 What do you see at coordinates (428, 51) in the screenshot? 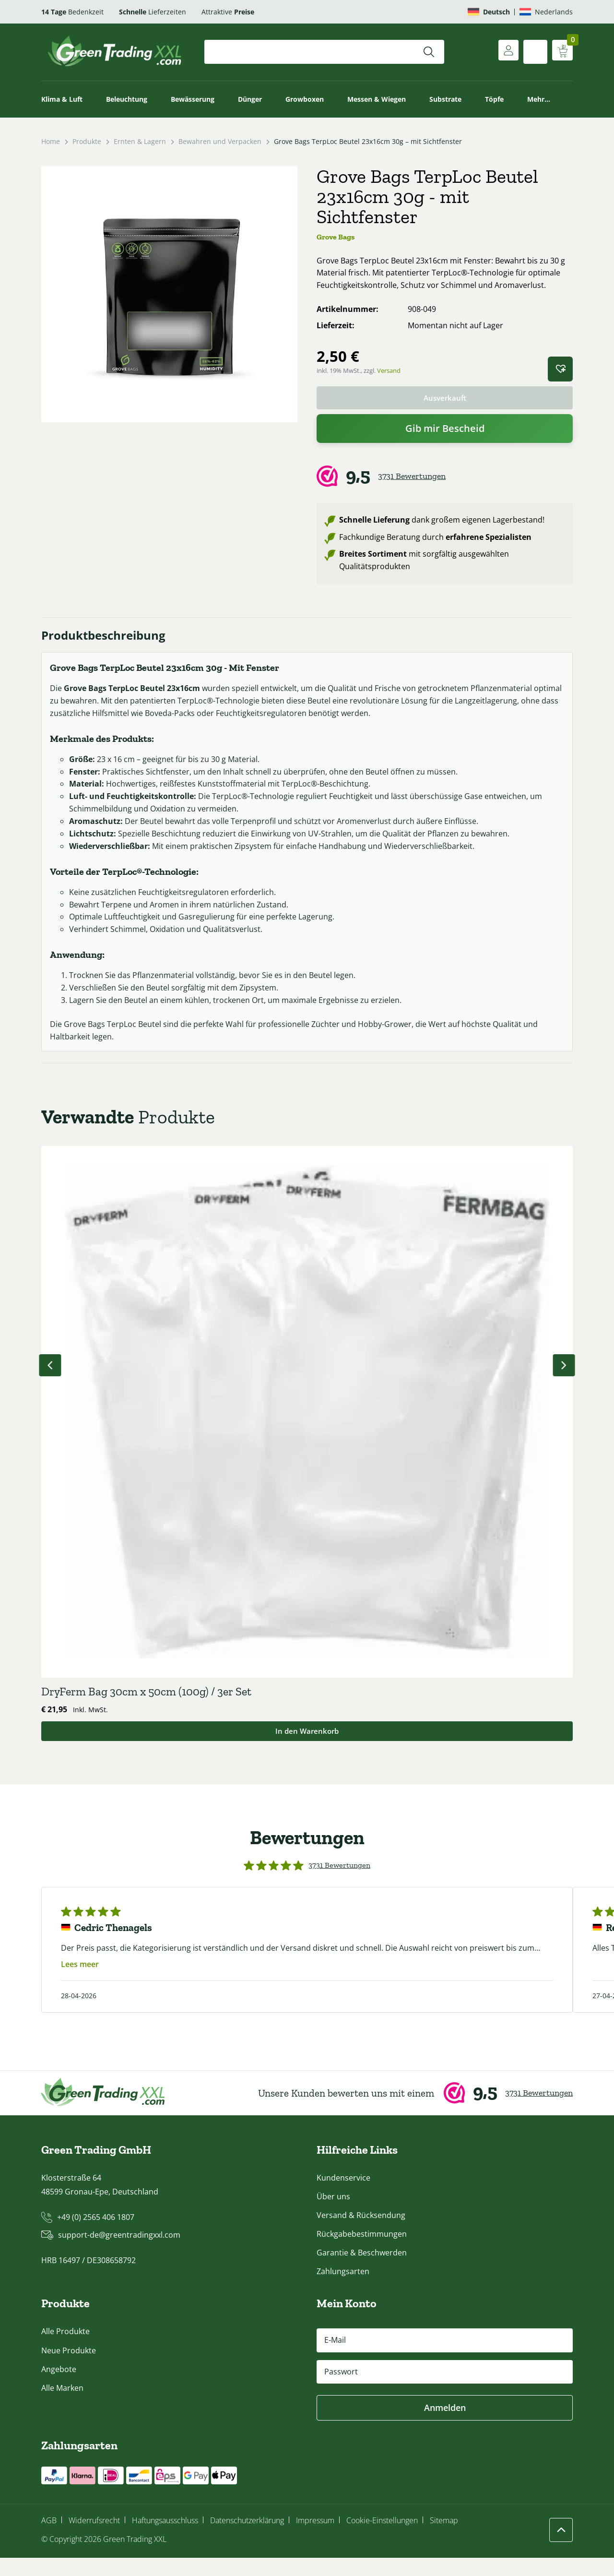
I see `[Suchen]` at bounding box center [428, 51].